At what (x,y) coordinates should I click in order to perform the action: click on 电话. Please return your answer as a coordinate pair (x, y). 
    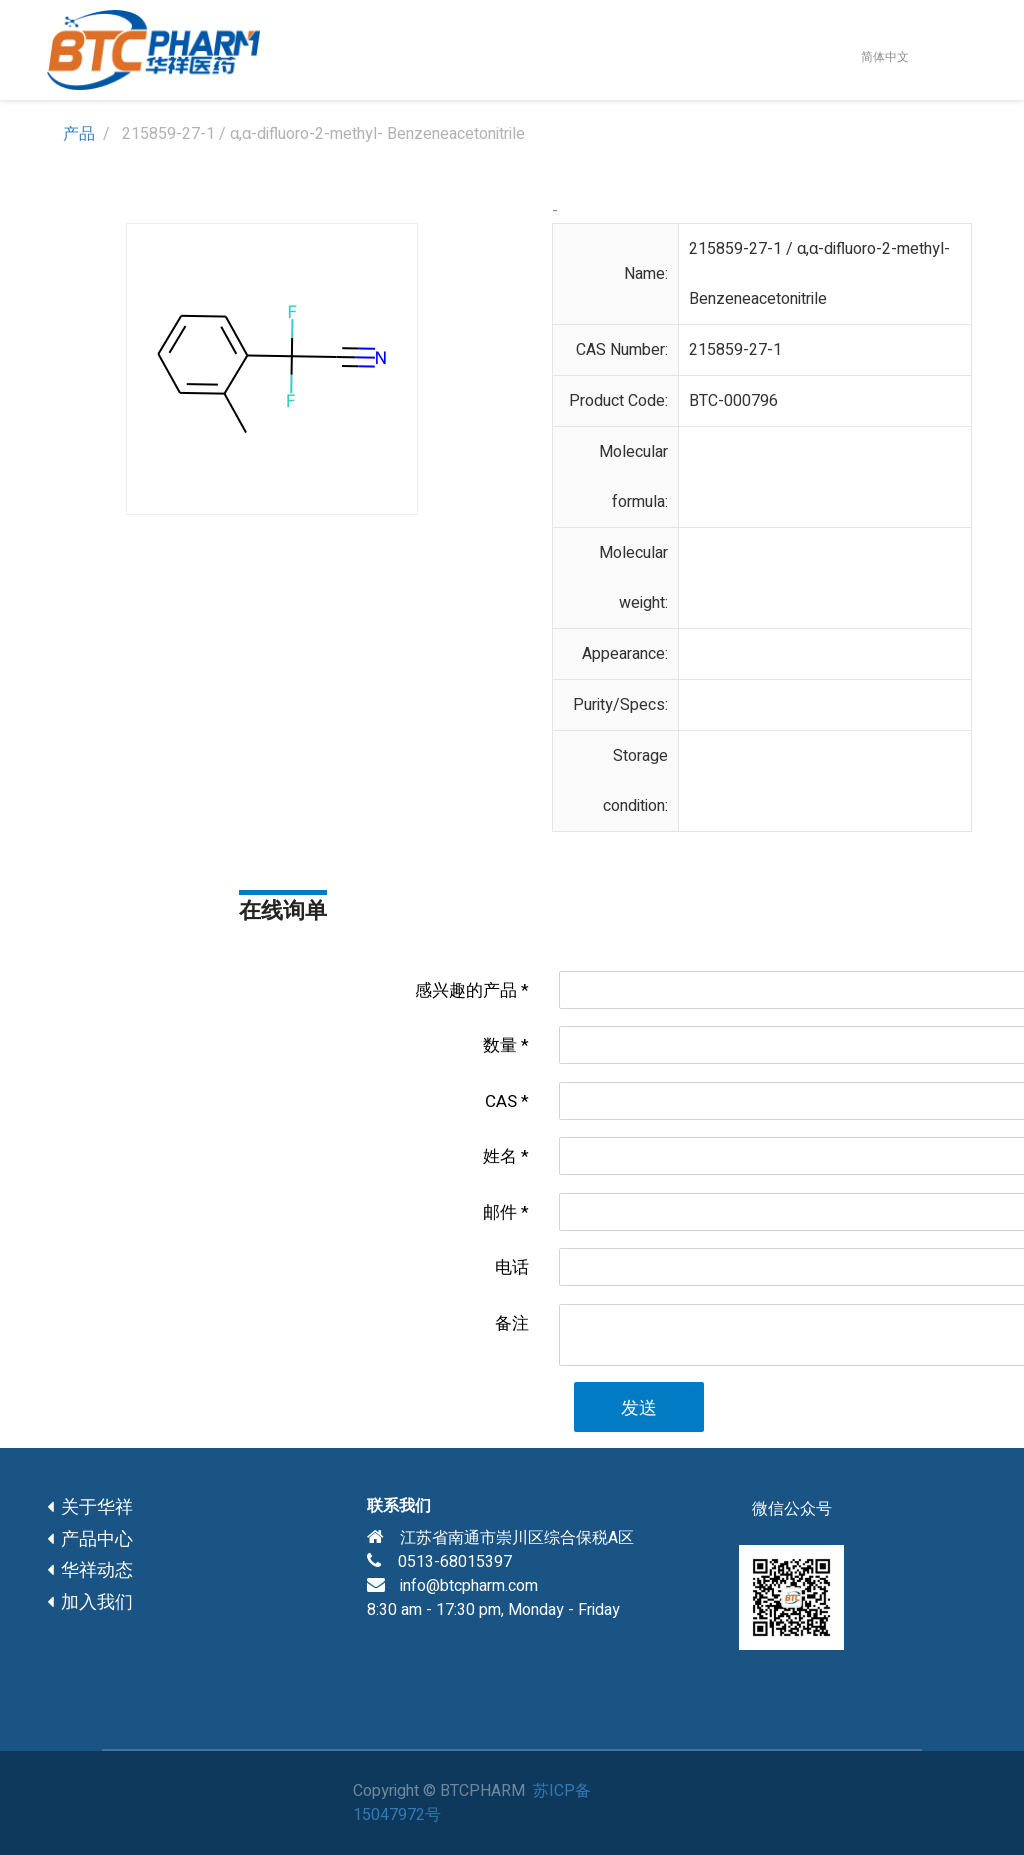
    Looking at the image, I should click on (512, 1267).